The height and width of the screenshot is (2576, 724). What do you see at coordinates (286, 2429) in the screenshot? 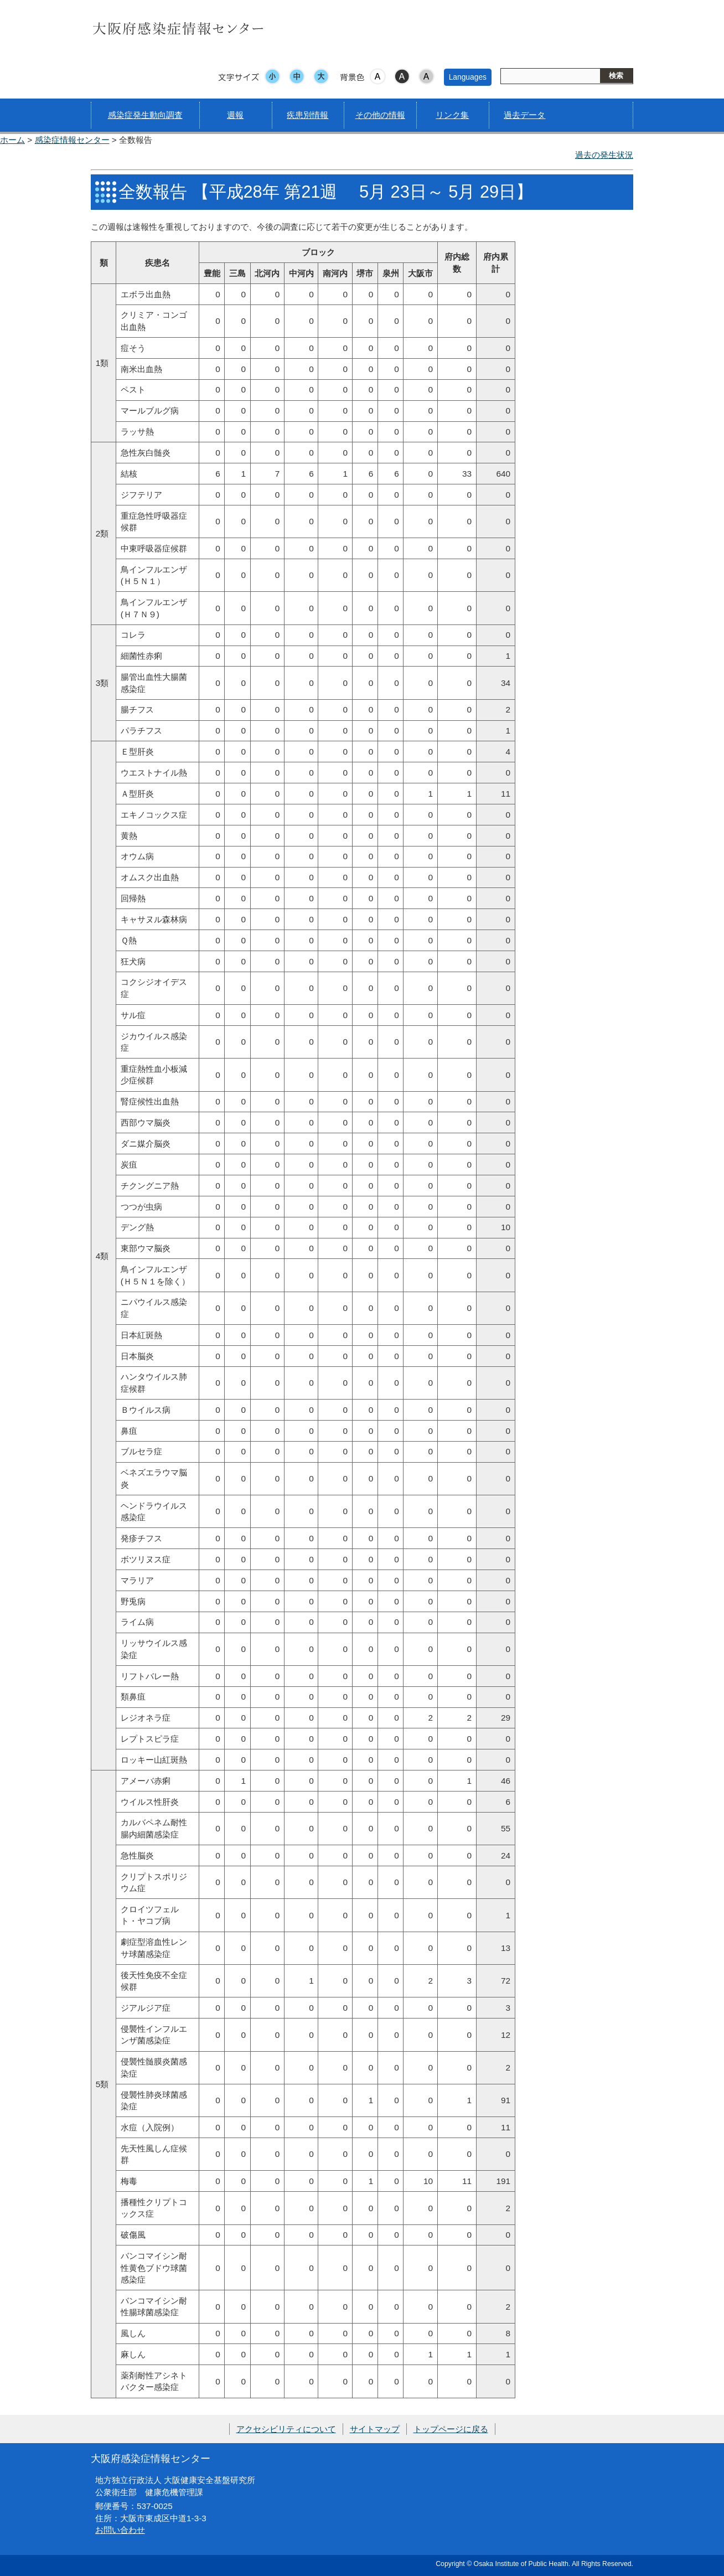
I see `アクセシビリティについて` at bounding box center [286, 2429].